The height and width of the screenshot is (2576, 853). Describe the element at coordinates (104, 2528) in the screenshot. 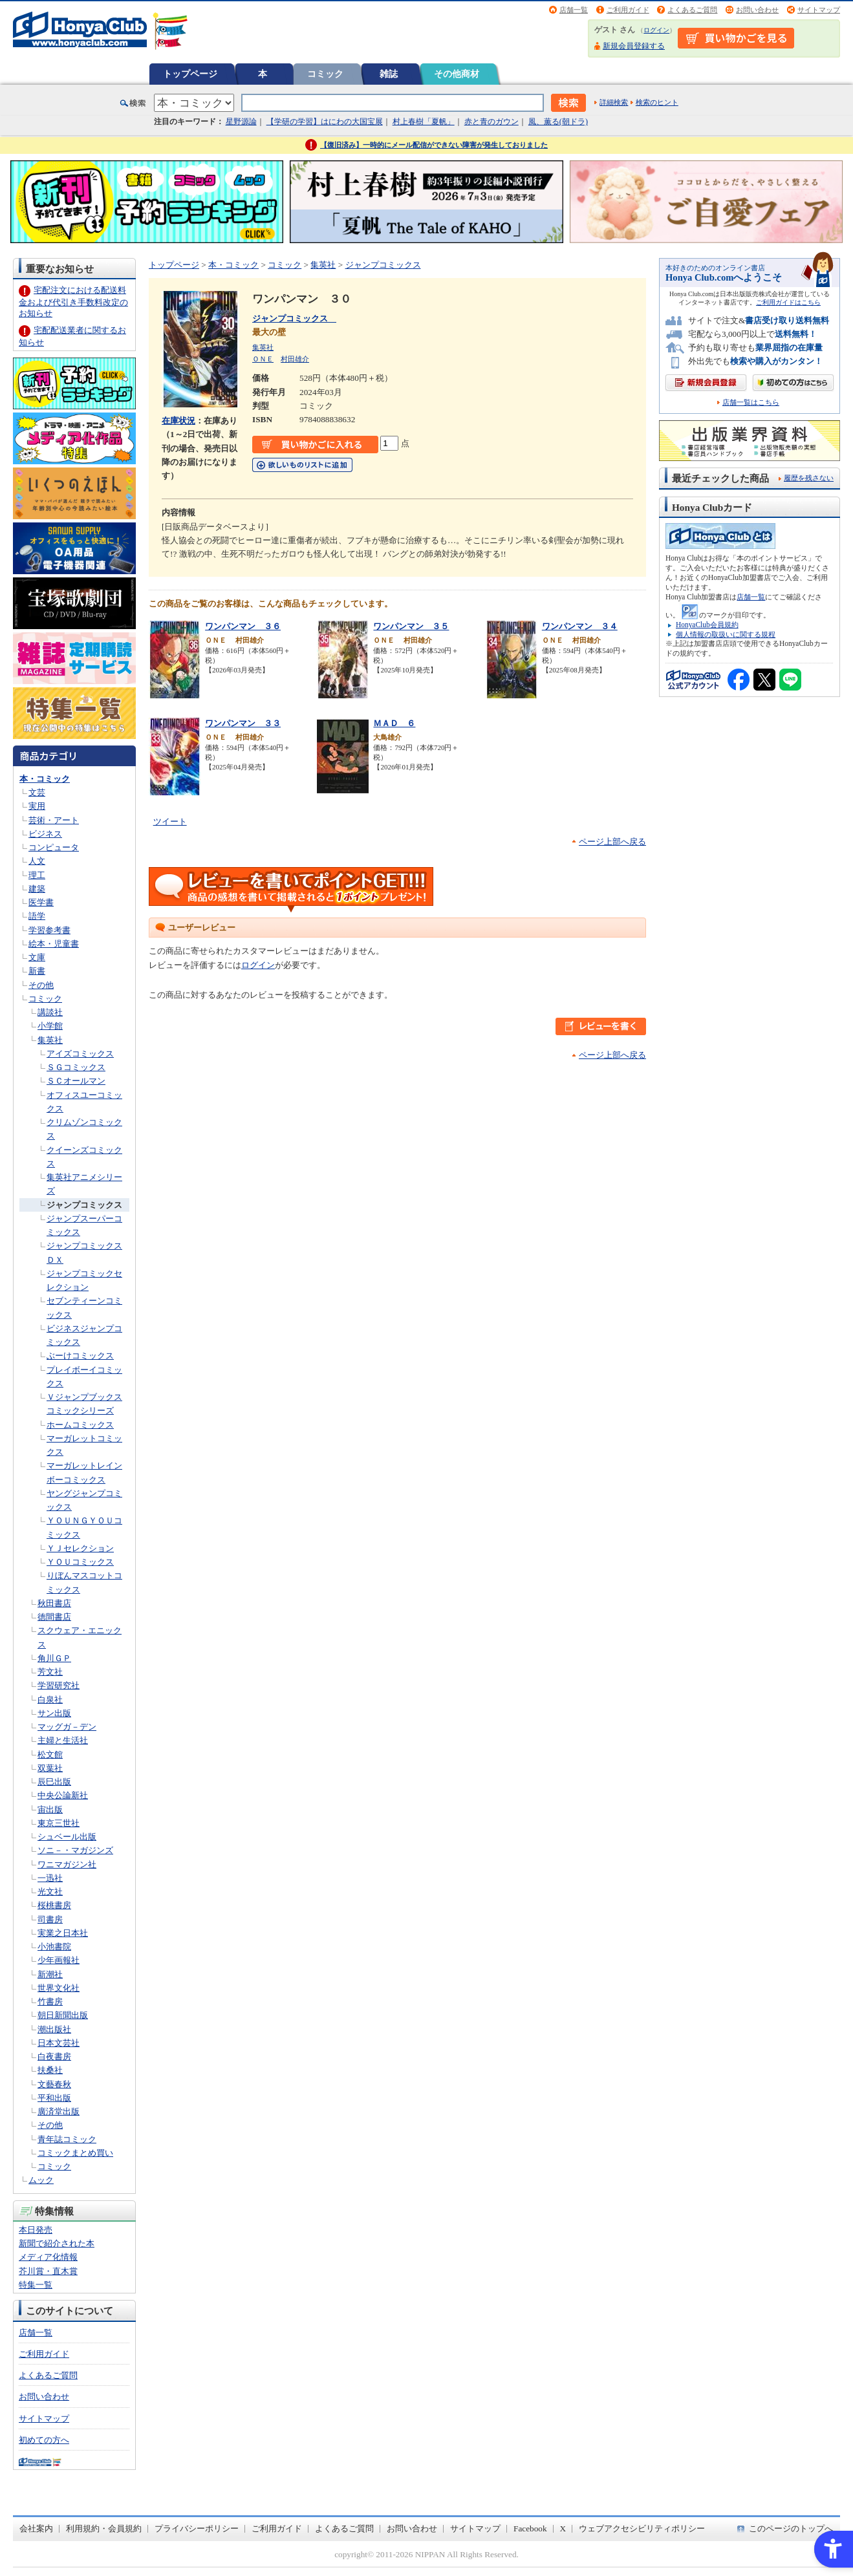

I see `利用規約・会員規約` at that location.